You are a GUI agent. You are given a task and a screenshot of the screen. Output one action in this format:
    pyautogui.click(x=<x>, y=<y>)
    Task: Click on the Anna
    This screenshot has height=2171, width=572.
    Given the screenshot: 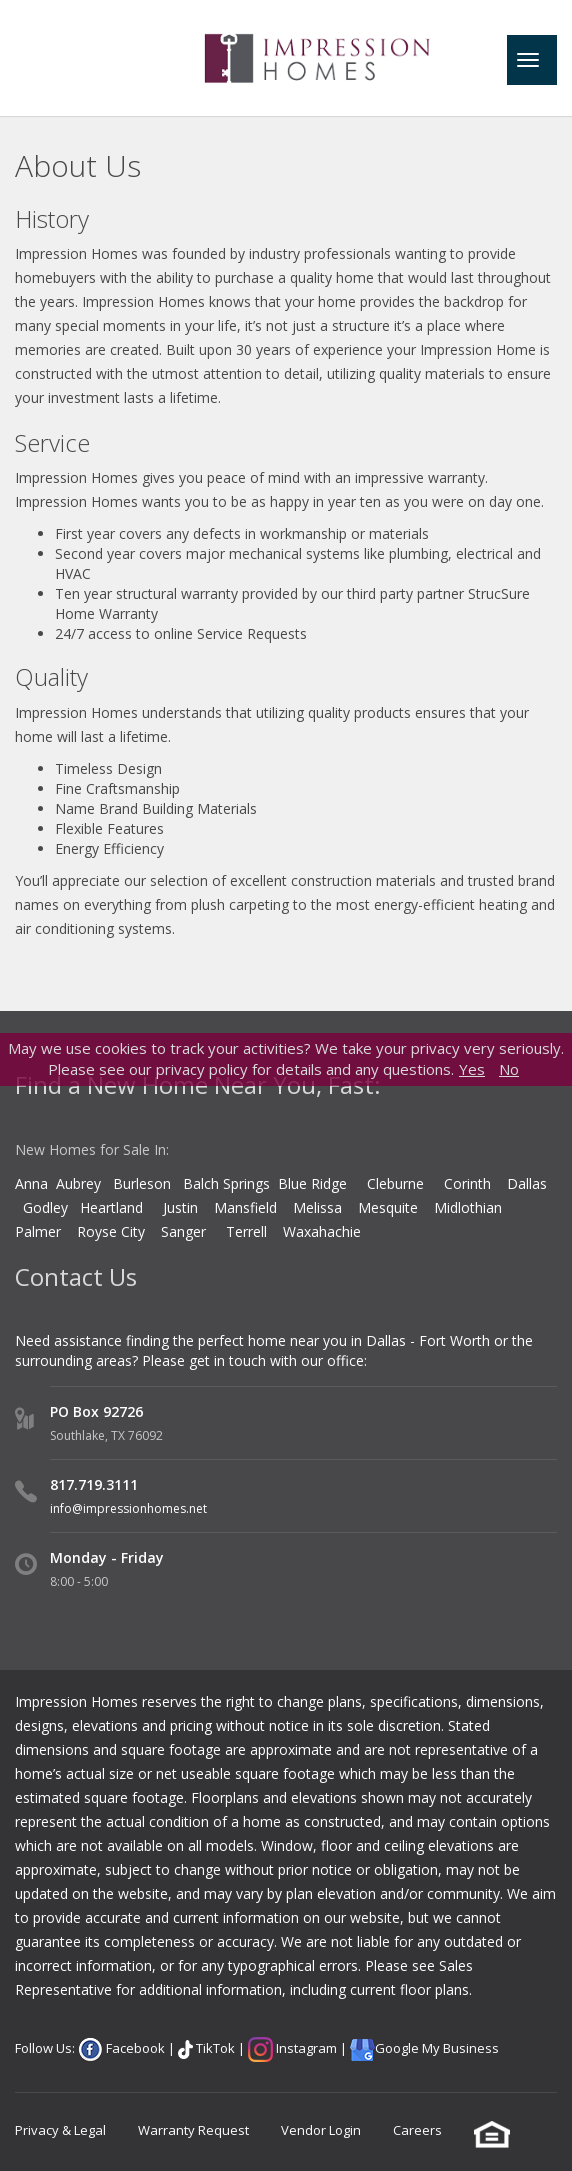 What is the action you would take?
    pyautogui.click(x=31, y=1183)
    